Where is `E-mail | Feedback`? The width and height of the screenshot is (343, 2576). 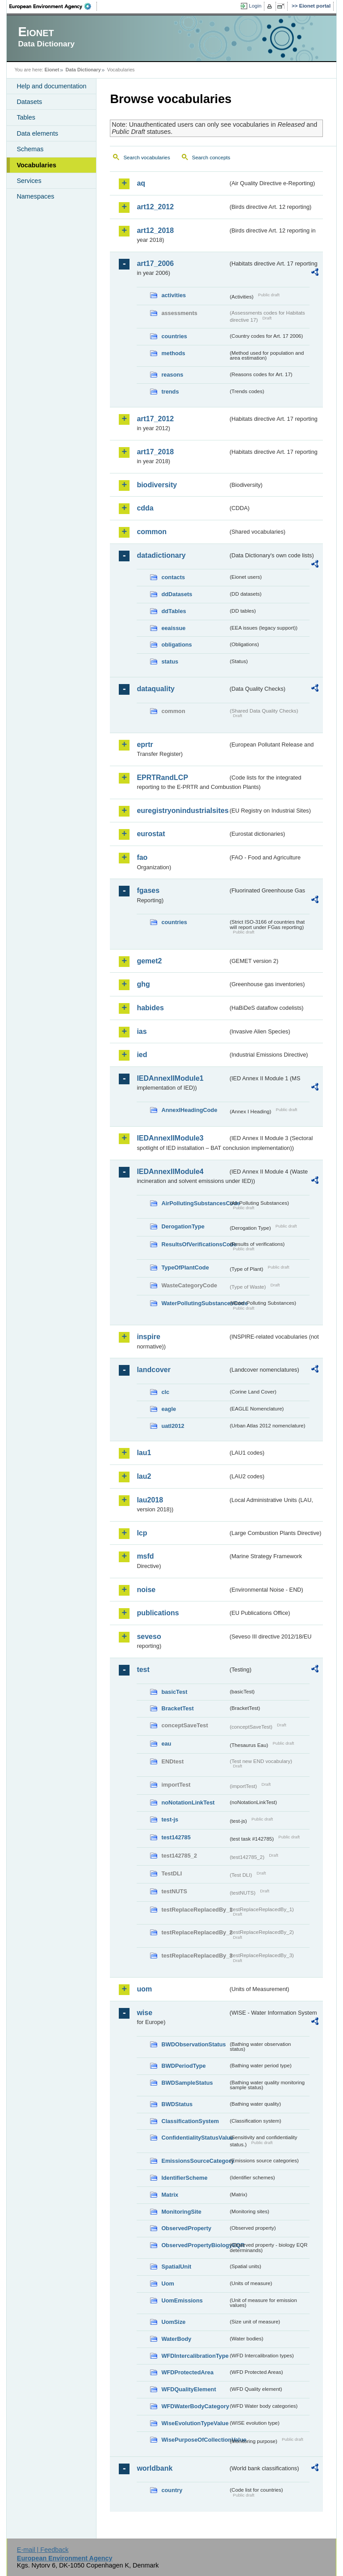
E-mail | Feedback is located at coordinates (43, 2549).